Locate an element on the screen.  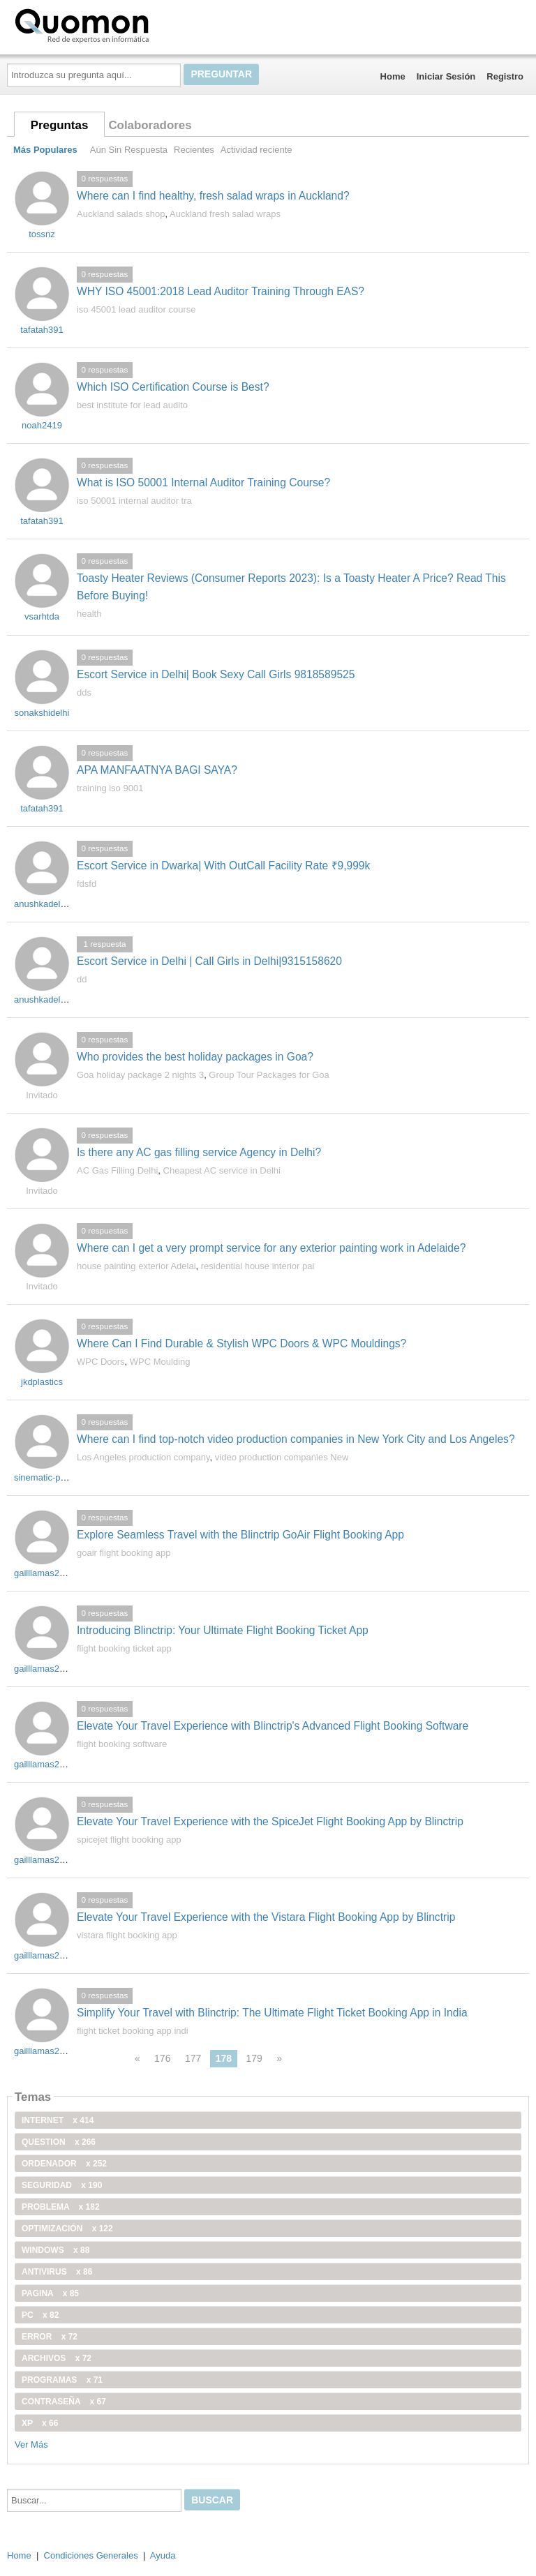
Escort Service in Delhi | Call Girls in Delhi|9315158620 is located at coordinates (209, 961).